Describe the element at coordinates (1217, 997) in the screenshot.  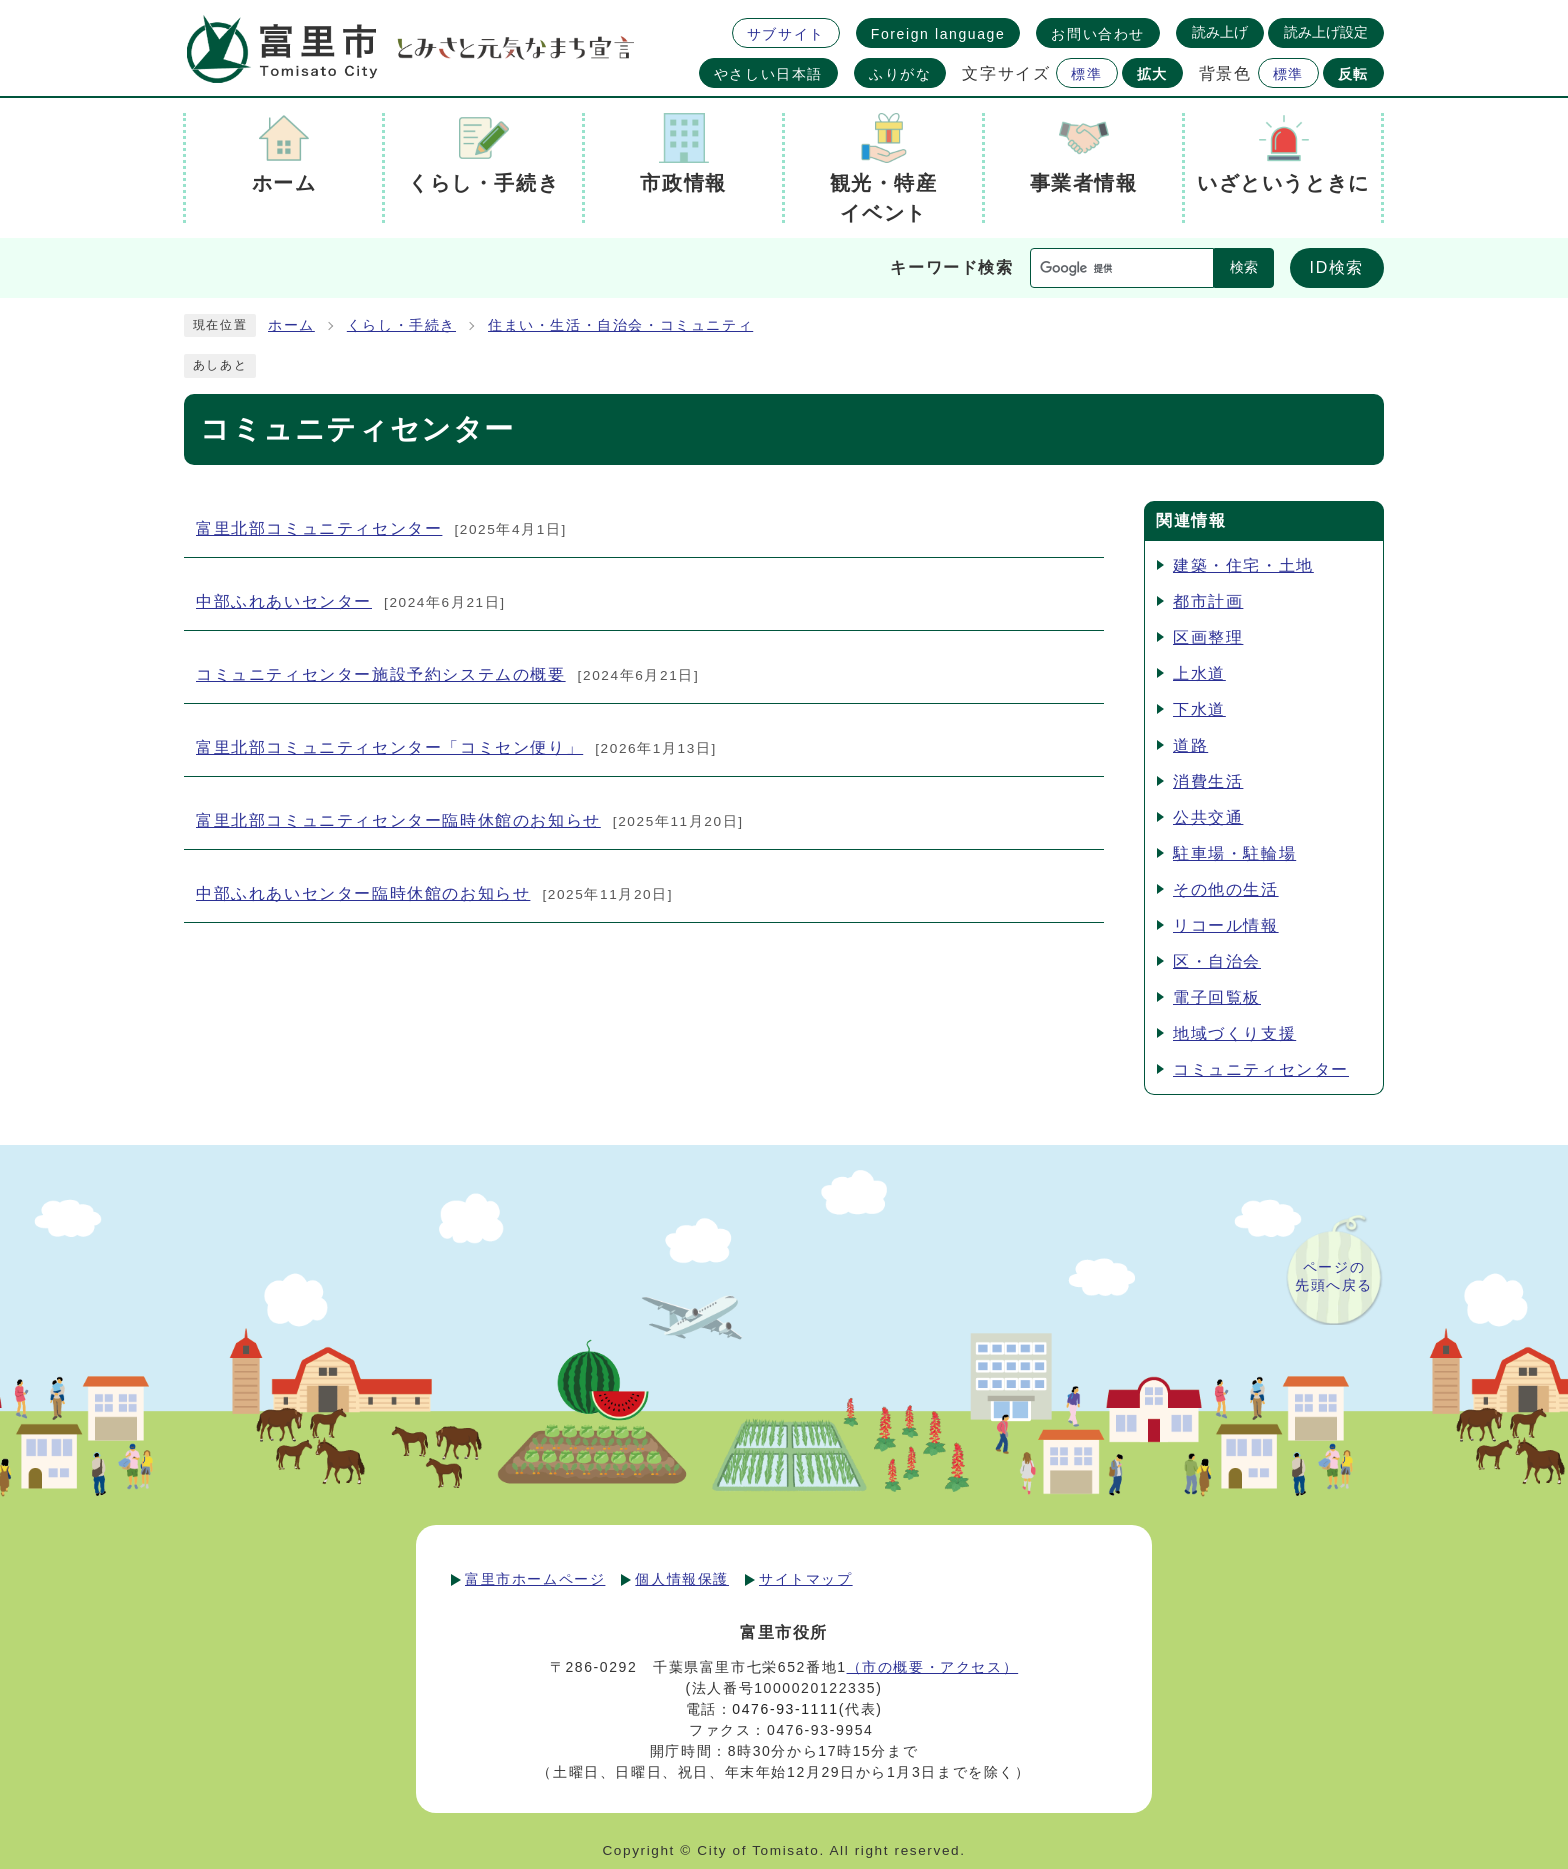
I see `電子回覧板` at that location.